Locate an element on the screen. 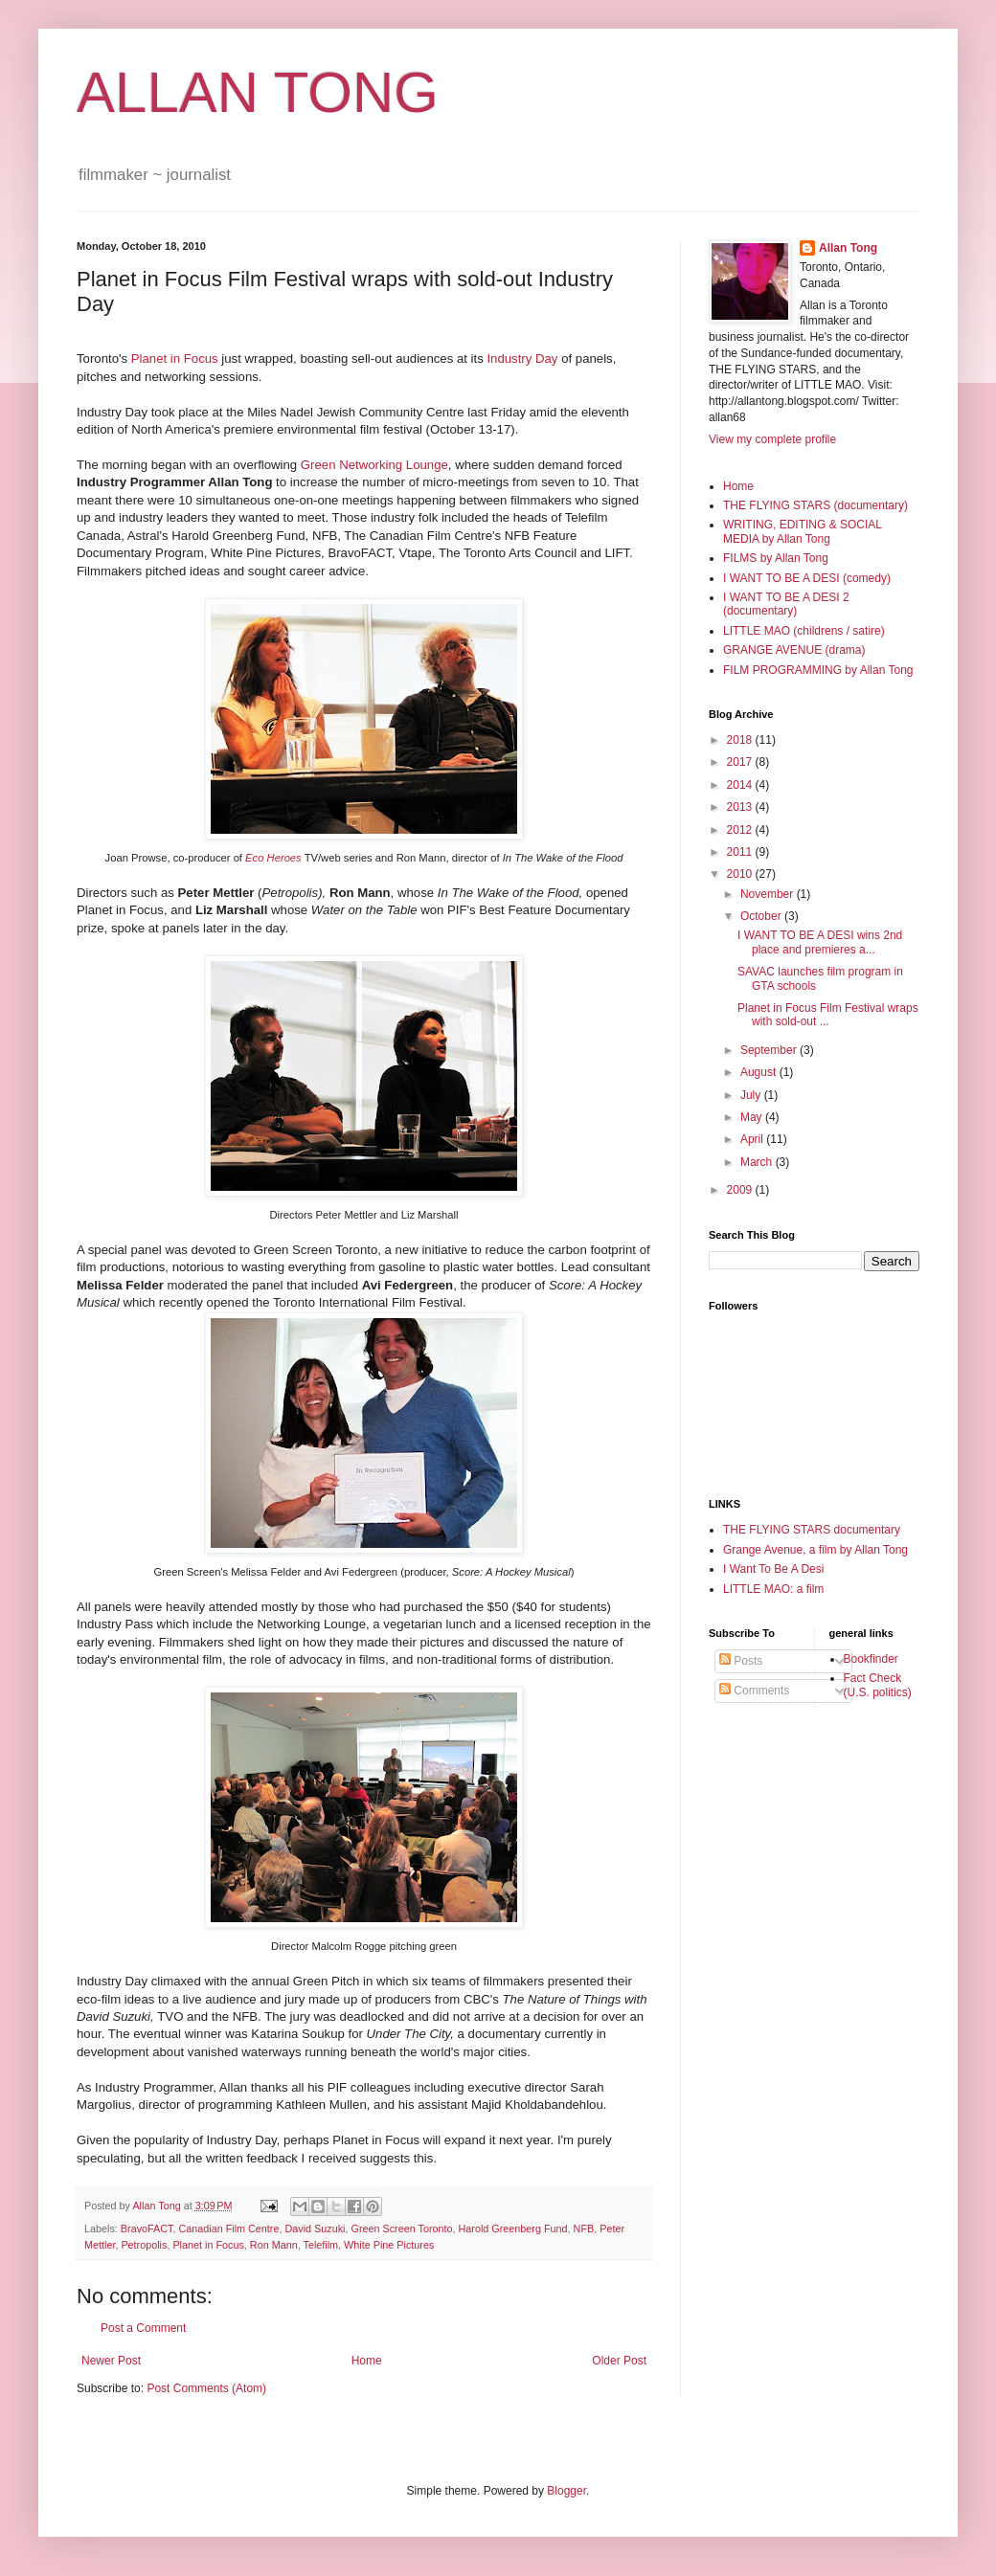 The height and width of the screenshot is (2576, 996). Allan Tong is located at coordinates (848, 248).